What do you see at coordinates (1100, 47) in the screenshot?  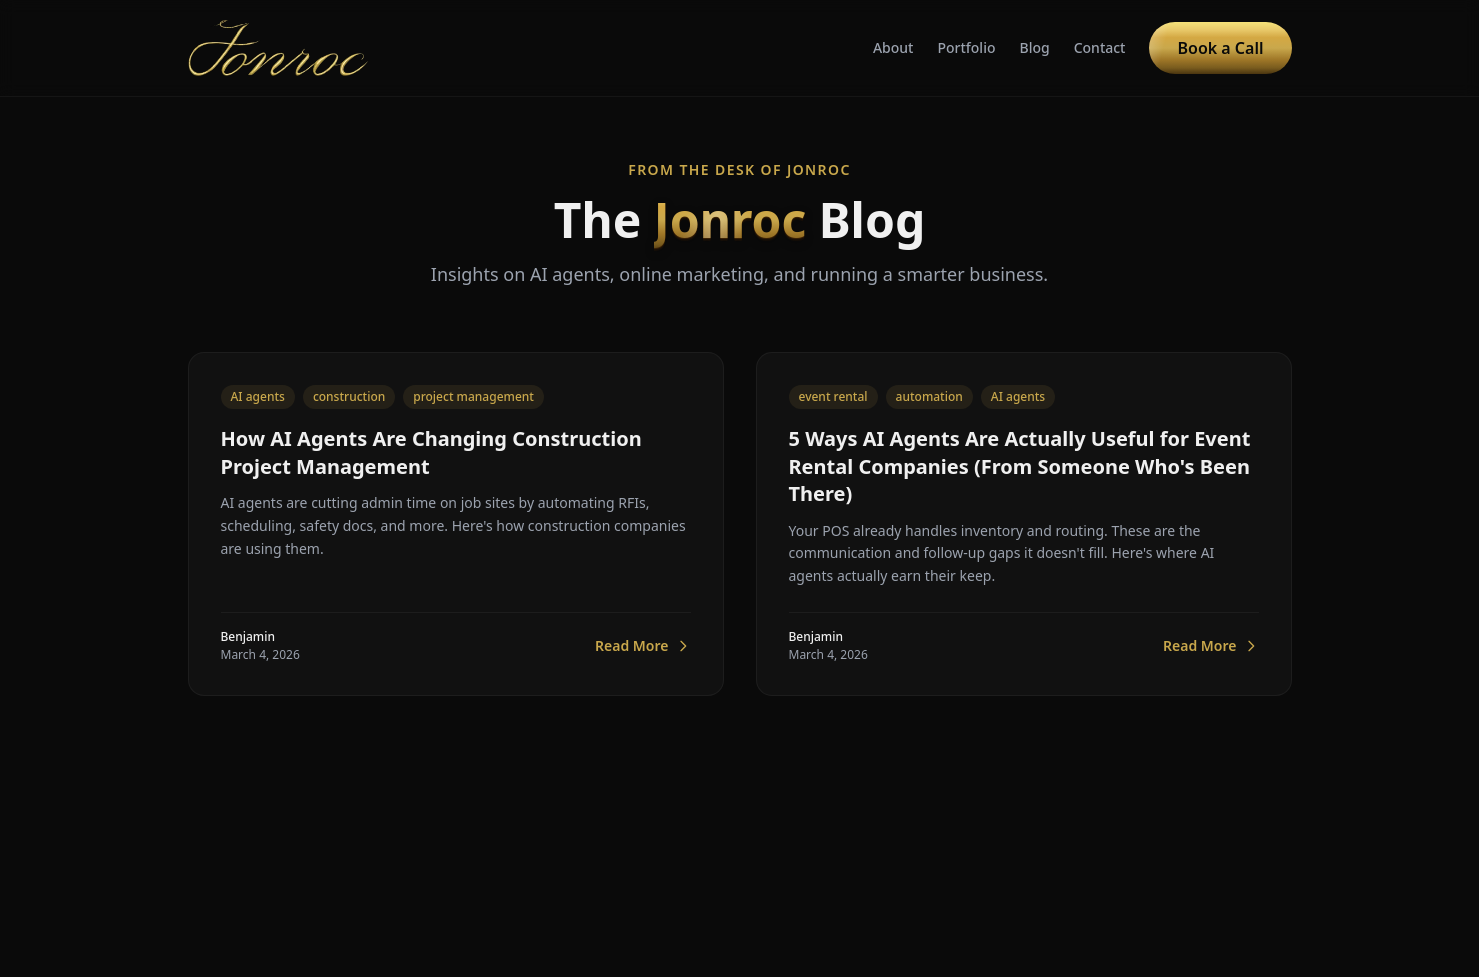 I see `Contact` at bounding box center [1100, 47].